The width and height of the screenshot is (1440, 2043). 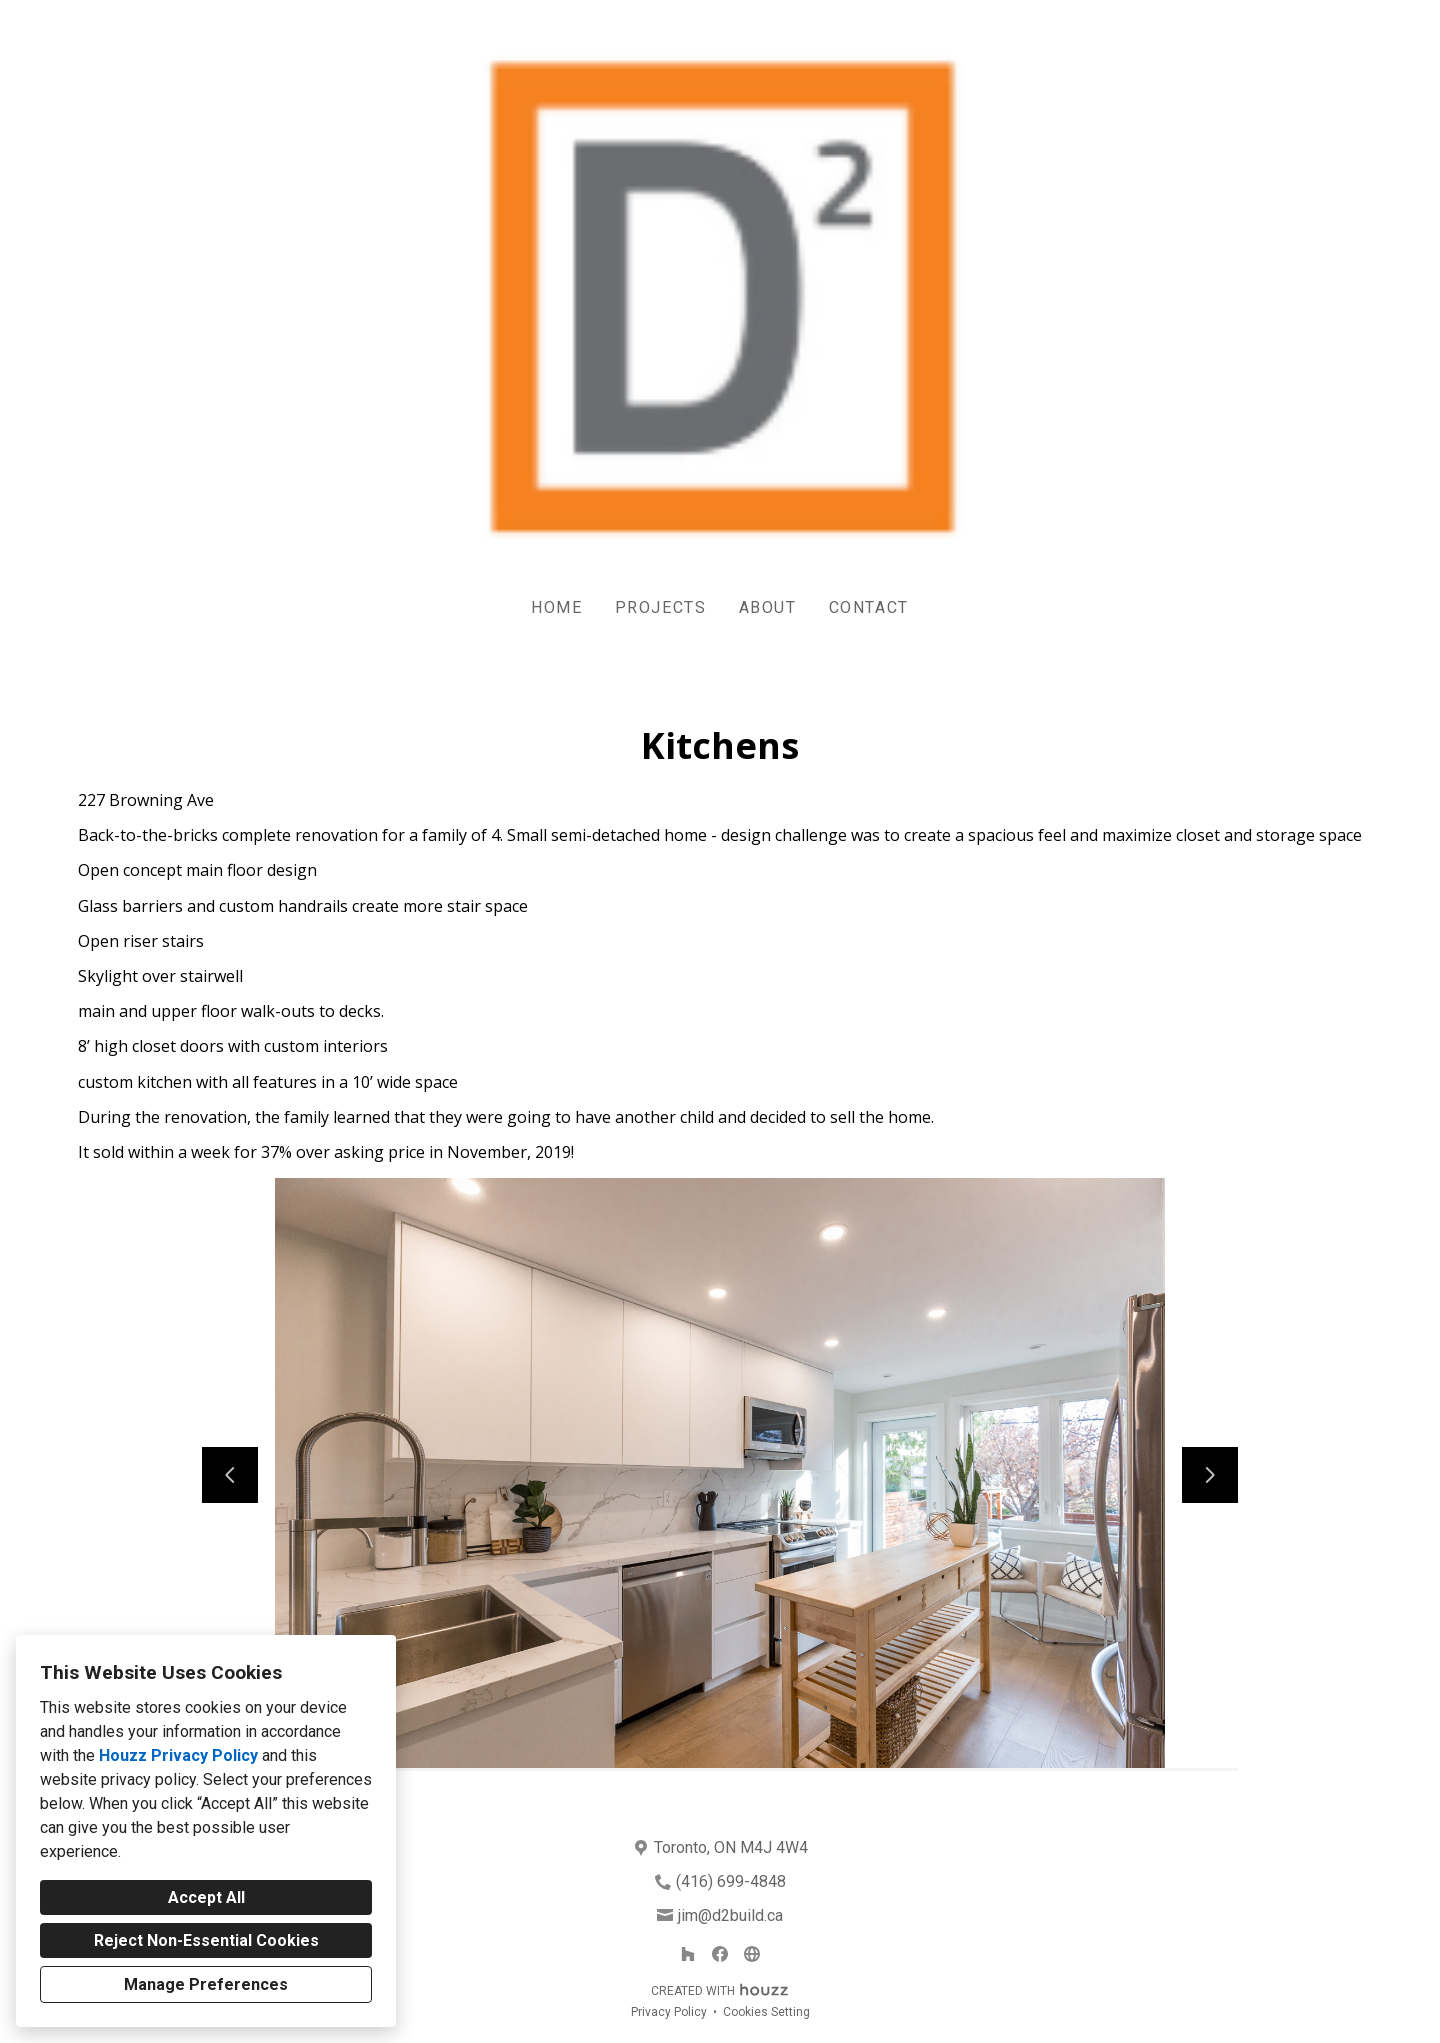 What do you see at coordinates (752, 1954) in the screenshot?
I see `[Other]` at bounding box center [752, 1954].